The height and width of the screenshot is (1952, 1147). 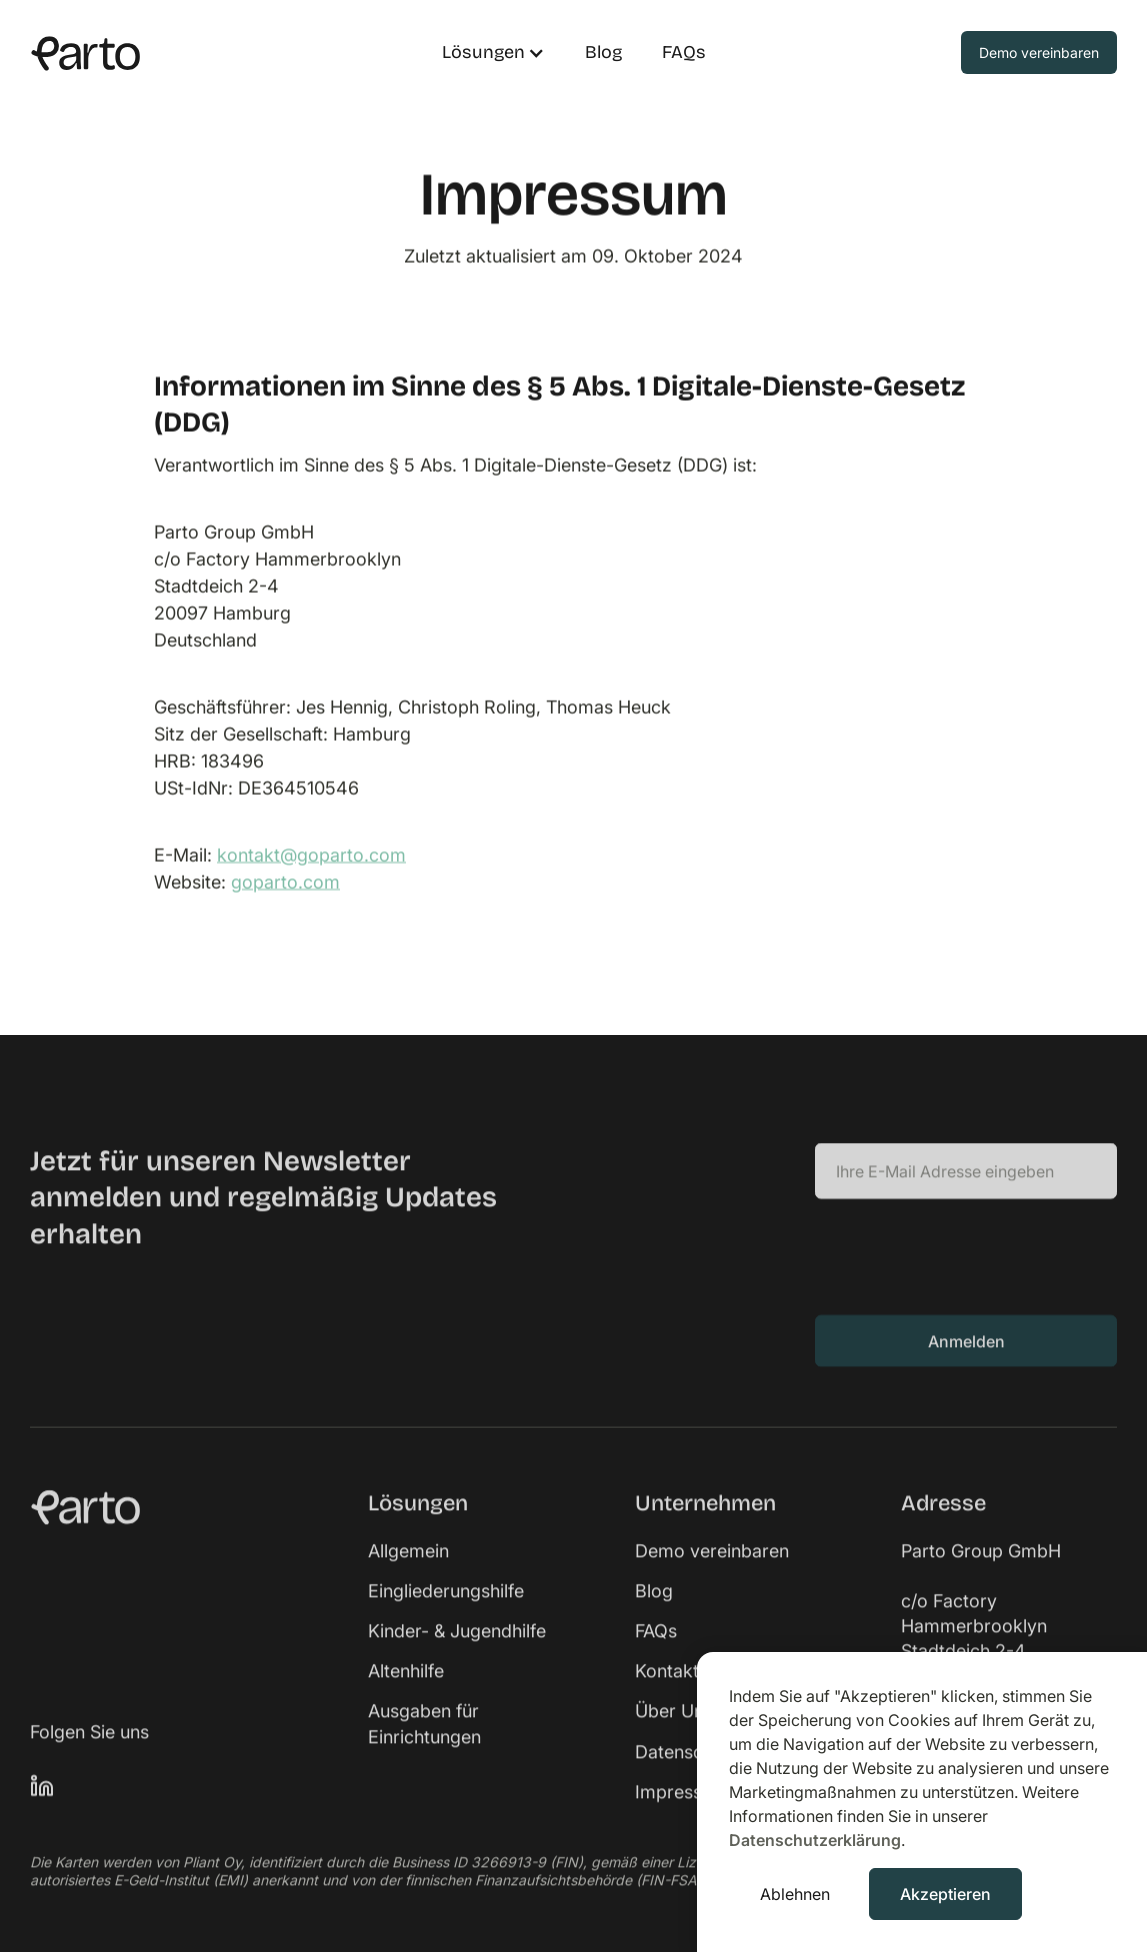 I want to click on [home], so click(x=216, y=53).